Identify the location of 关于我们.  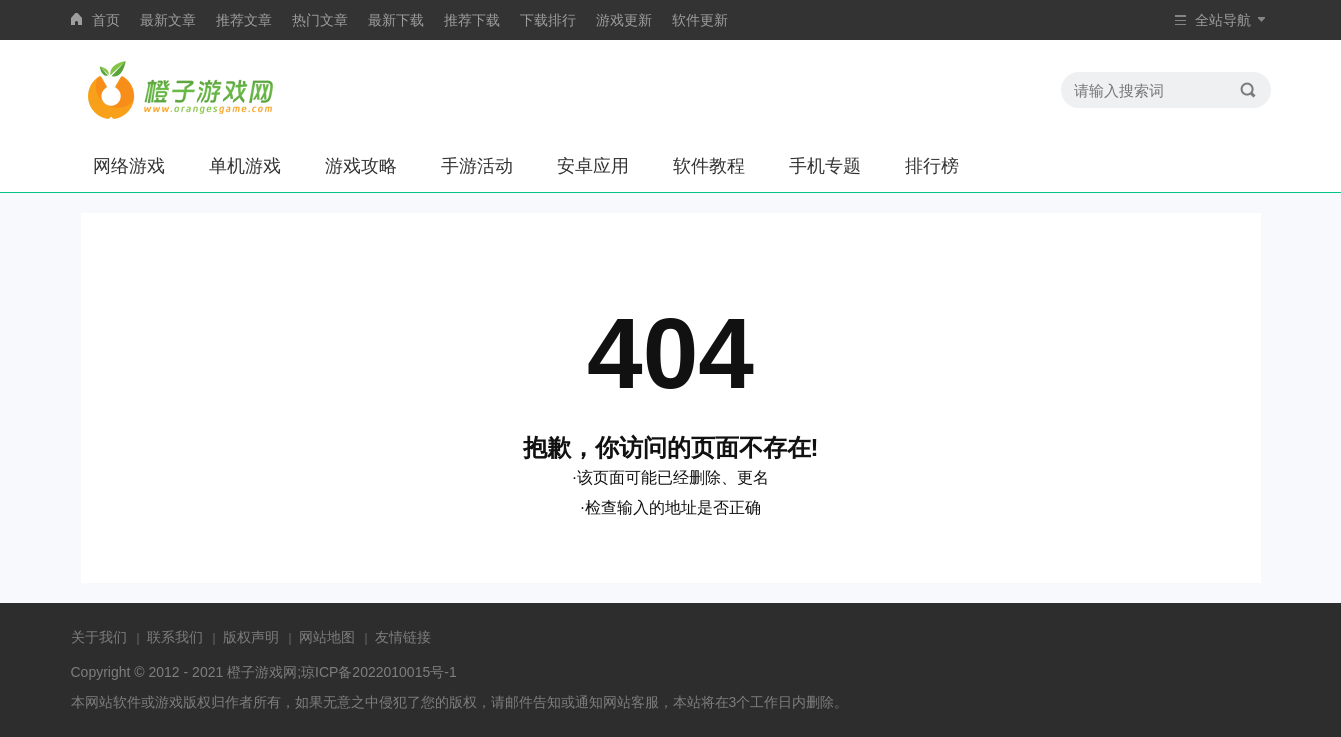
(99, 637).